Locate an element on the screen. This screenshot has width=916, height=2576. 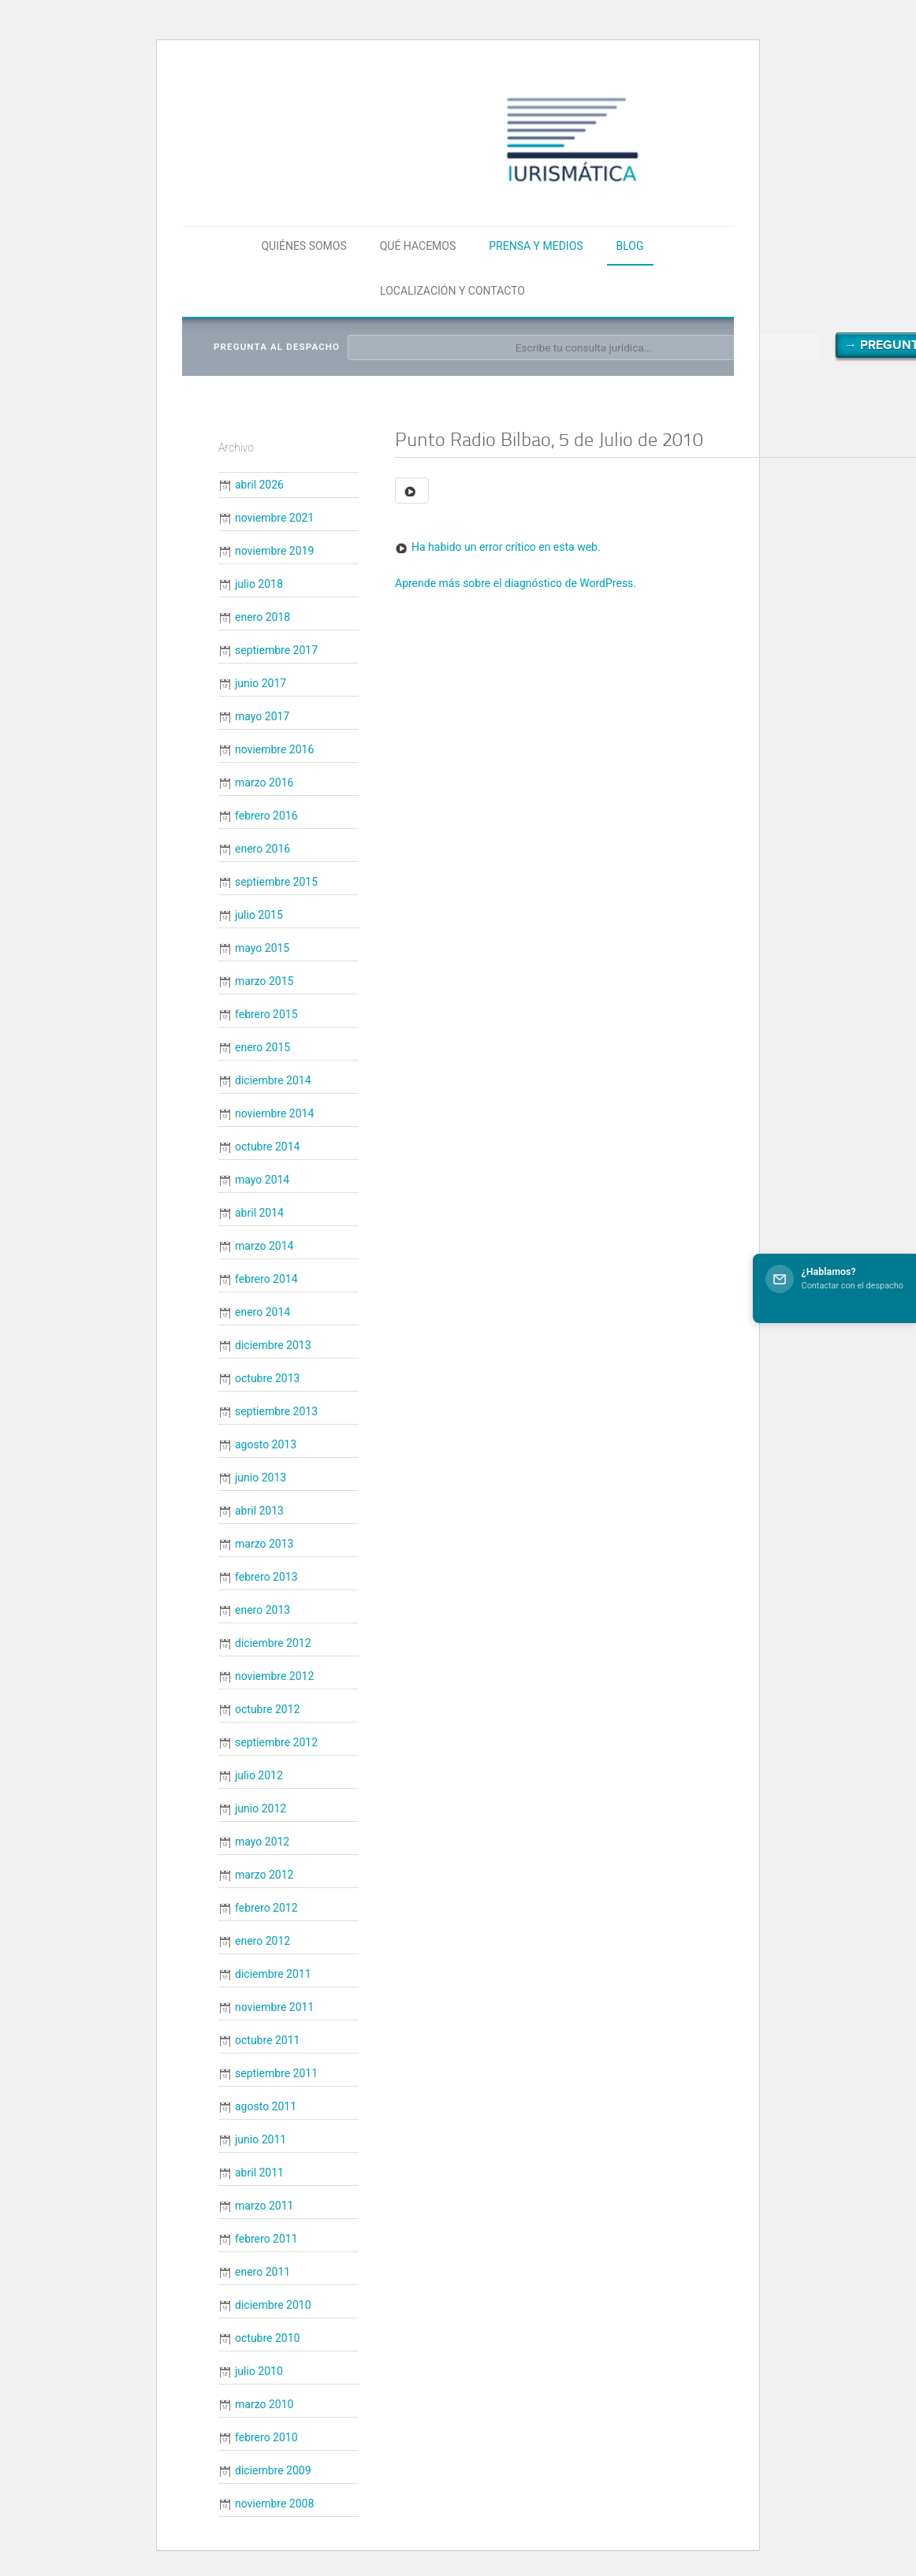
marzo 2015 is located at coordinates (264, 981).